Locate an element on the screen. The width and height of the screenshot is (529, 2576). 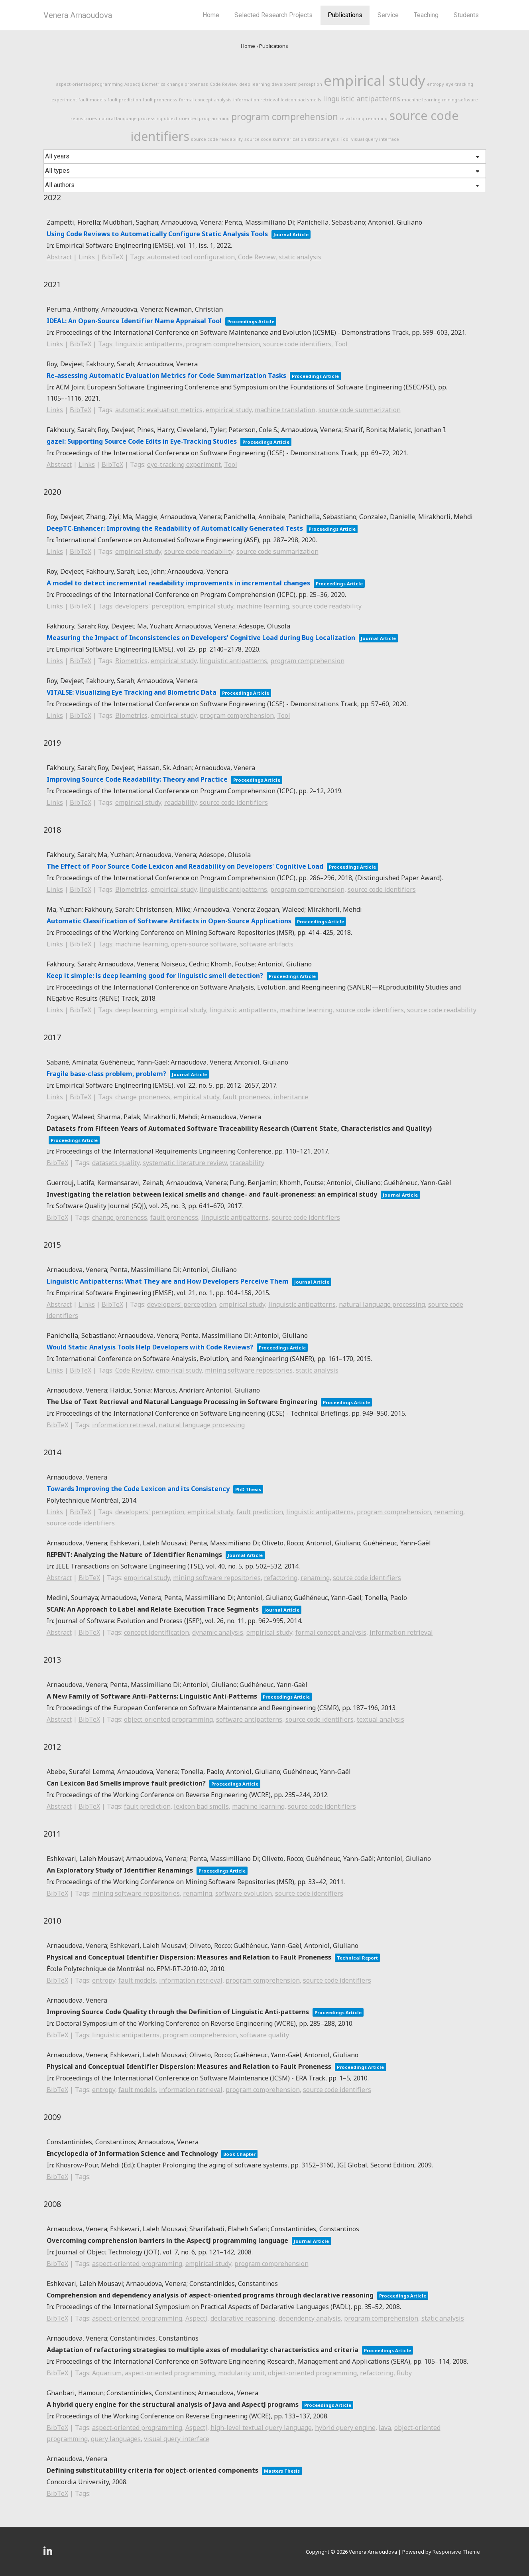
software evolution is located at coordinates (243, 1893).